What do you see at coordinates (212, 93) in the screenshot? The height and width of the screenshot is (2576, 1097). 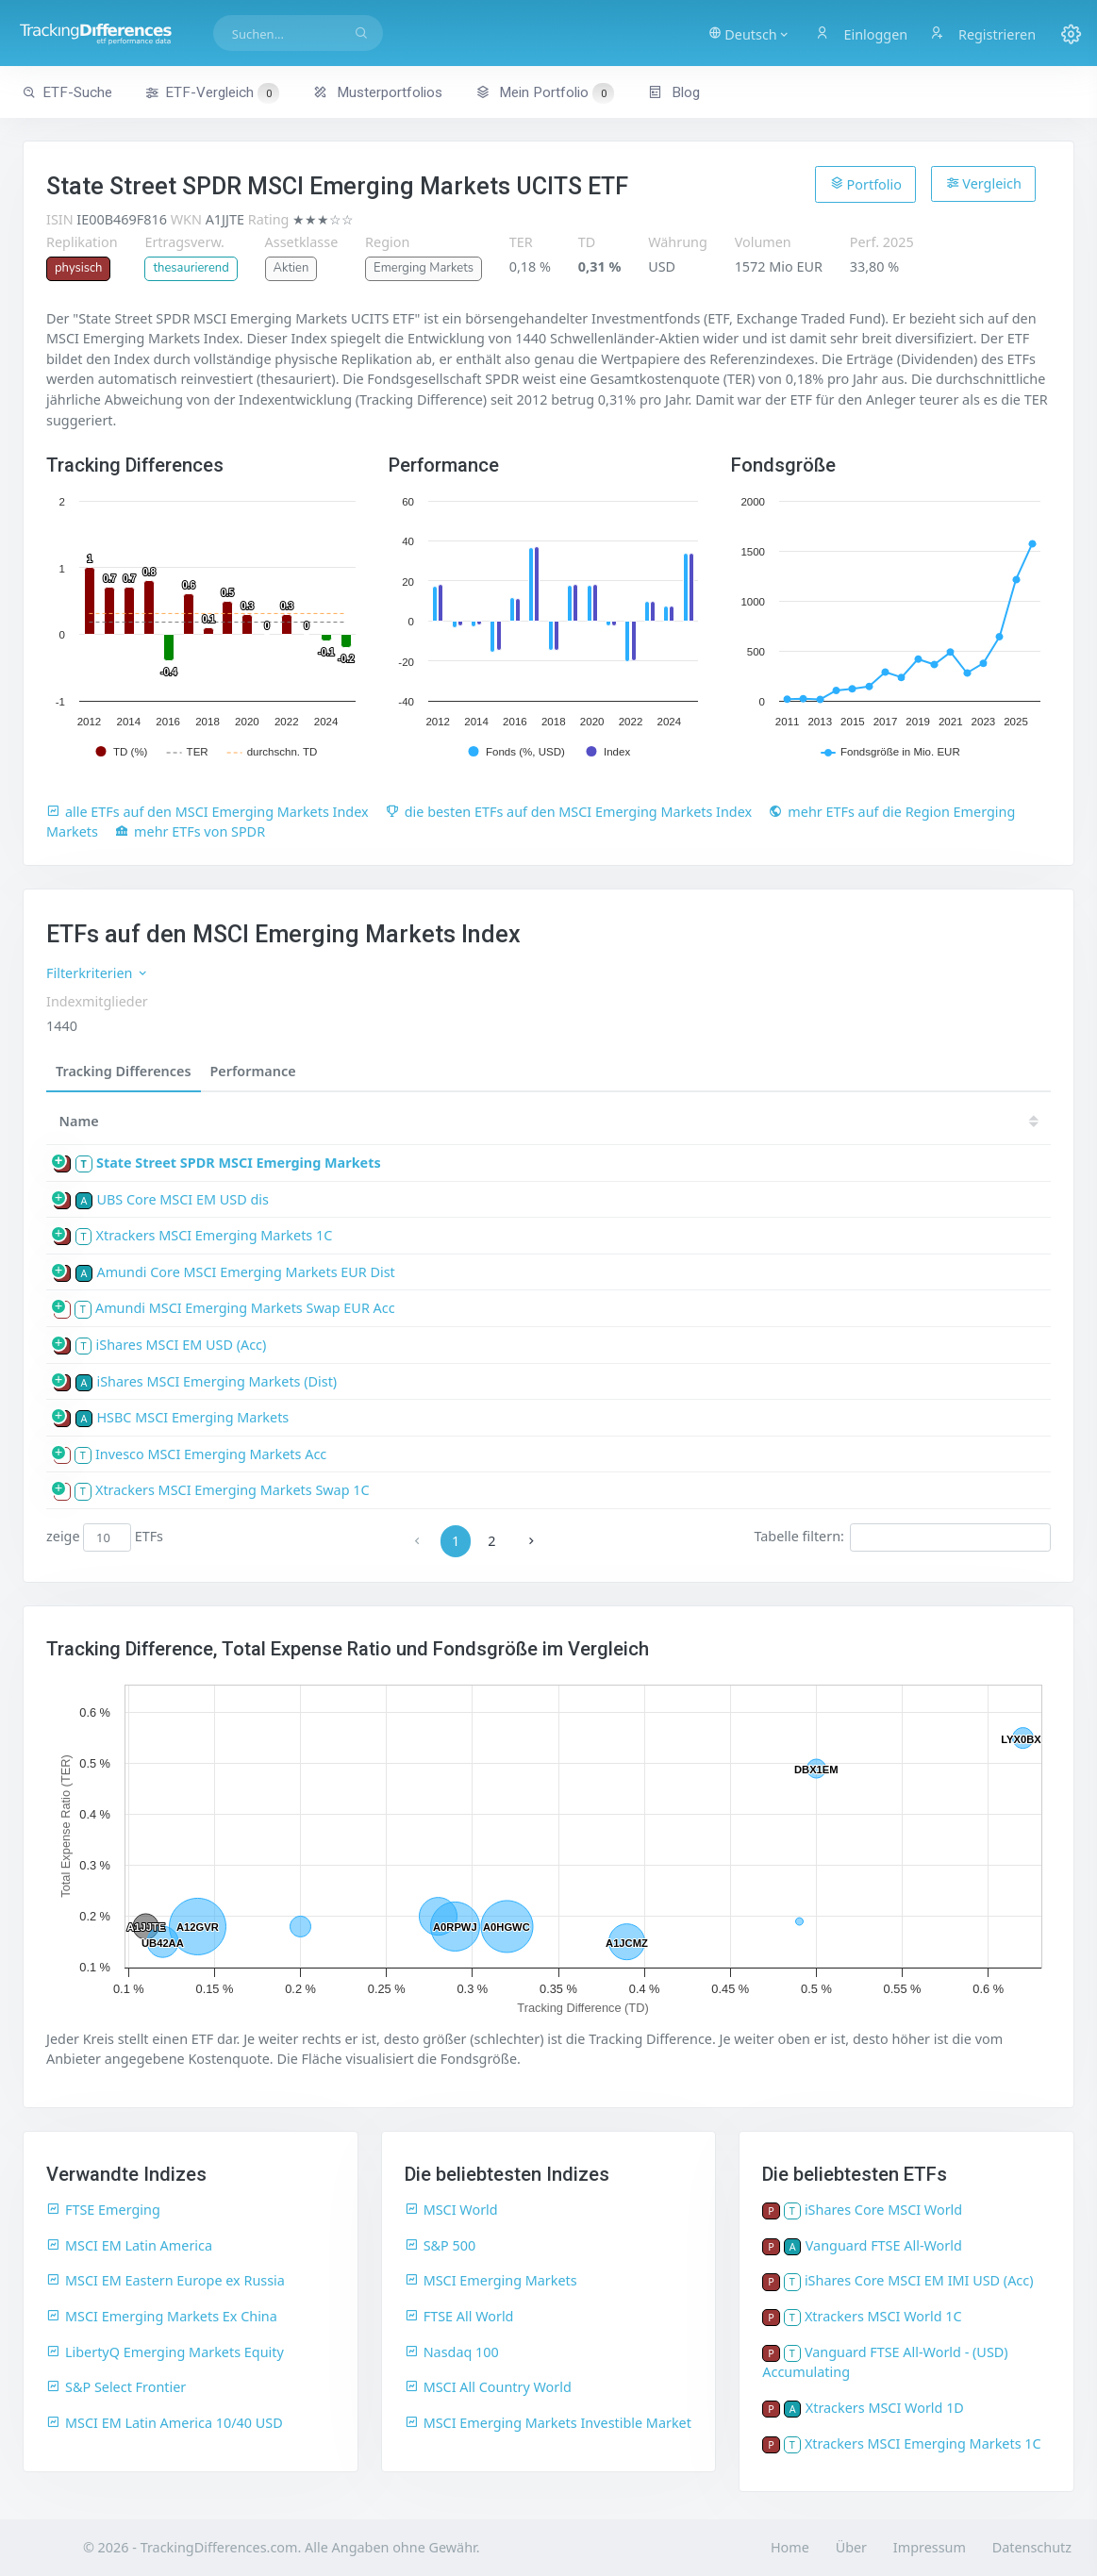 I see `ETF-Vergleich [button]` at bounding box center [212, 93].